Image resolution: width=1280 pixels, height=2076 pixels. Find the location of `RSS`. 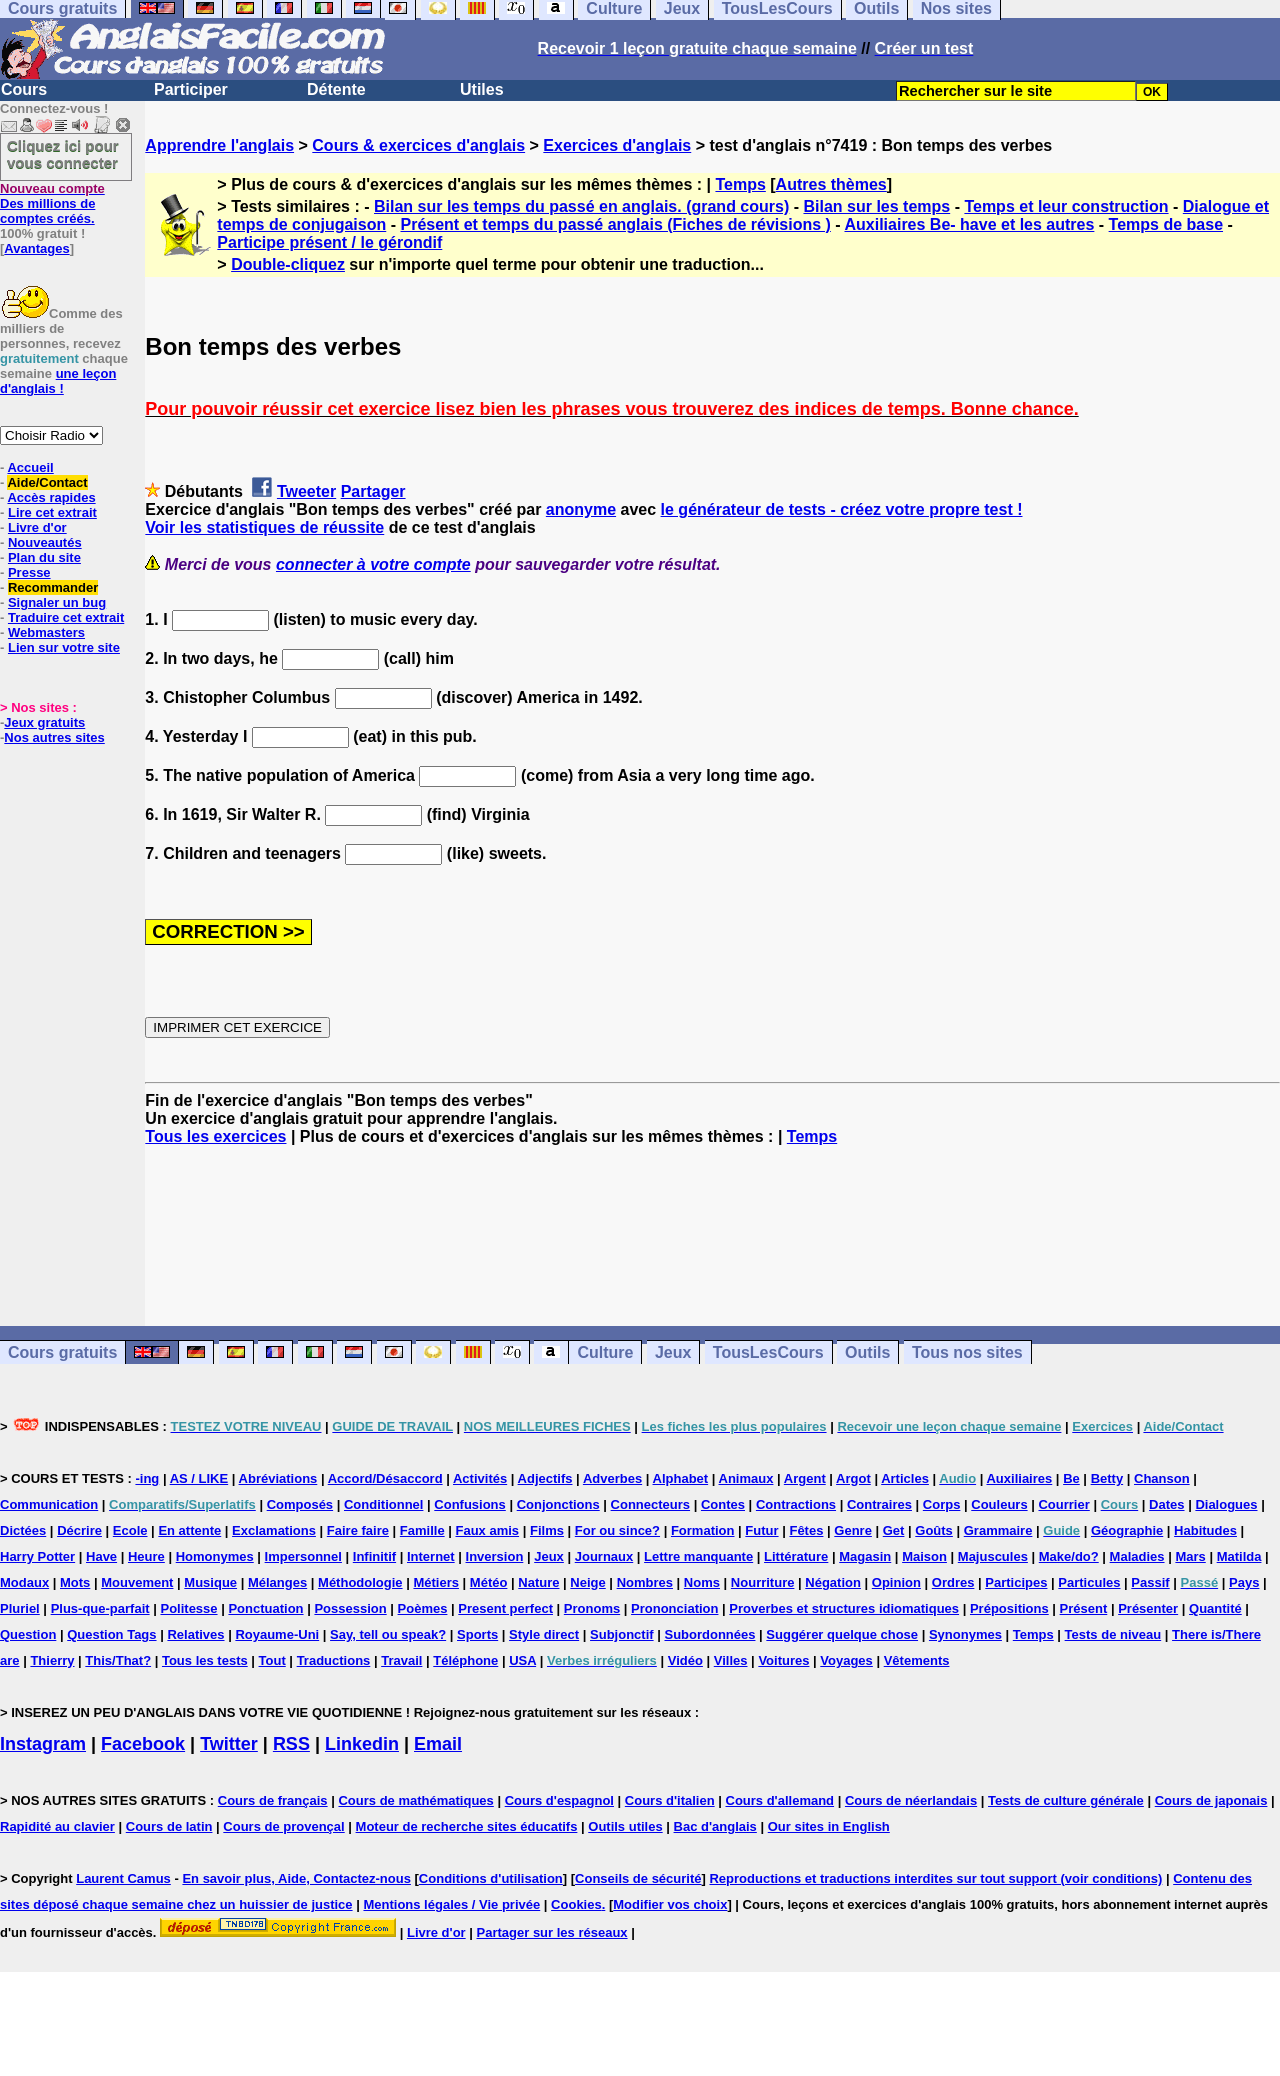

RSS is located at coordinates (291, 1744).